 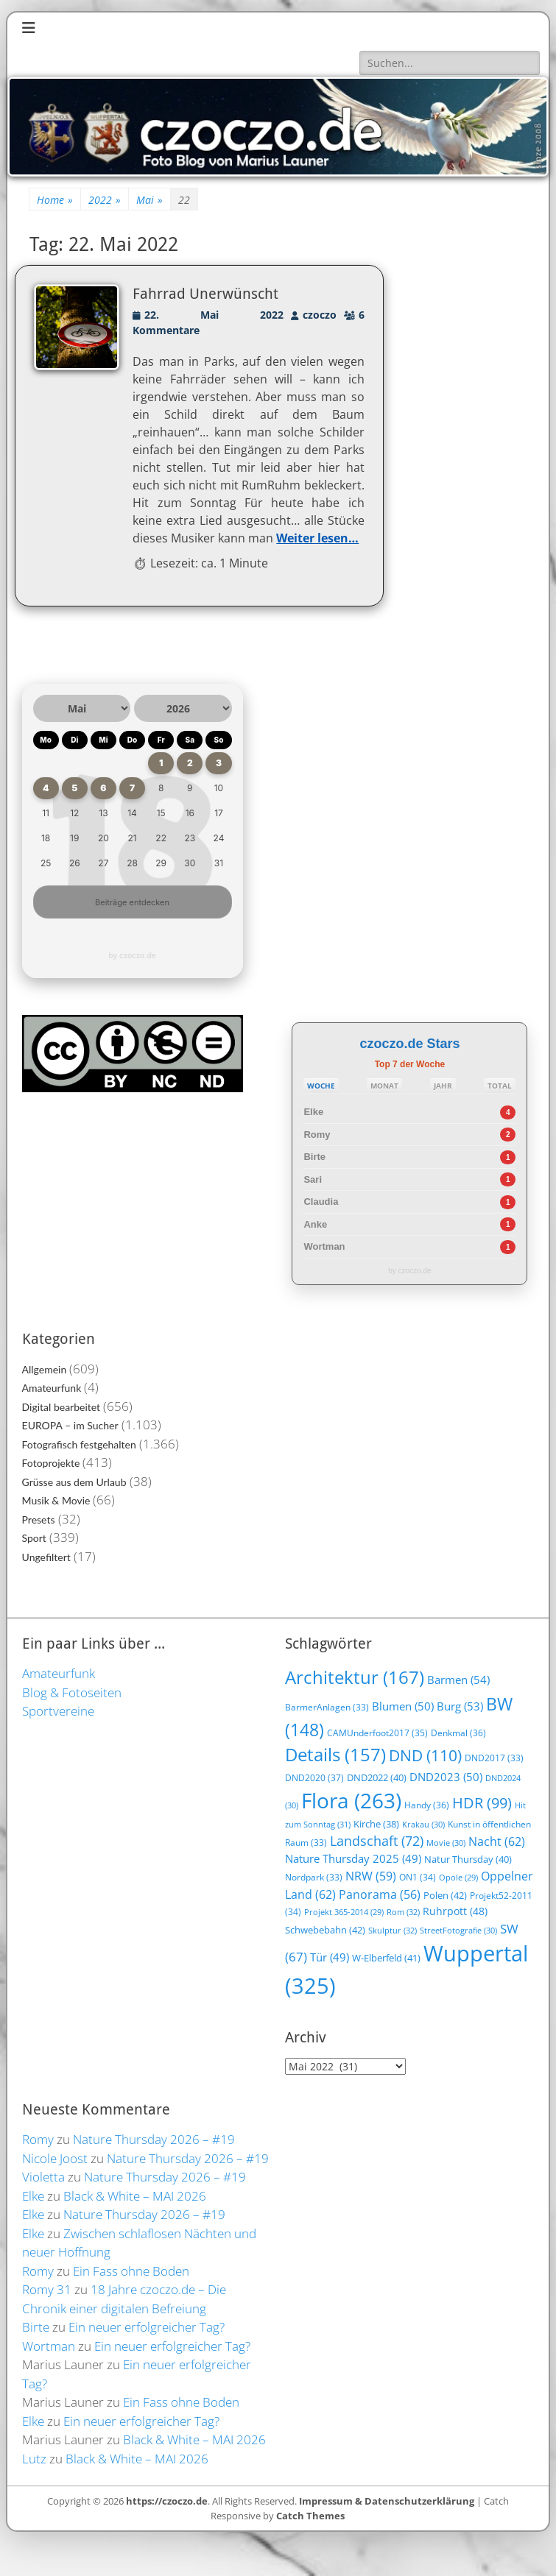 I want to click on Architektur [Architektur (167 Einträge)], so click(x=354, y=1677).